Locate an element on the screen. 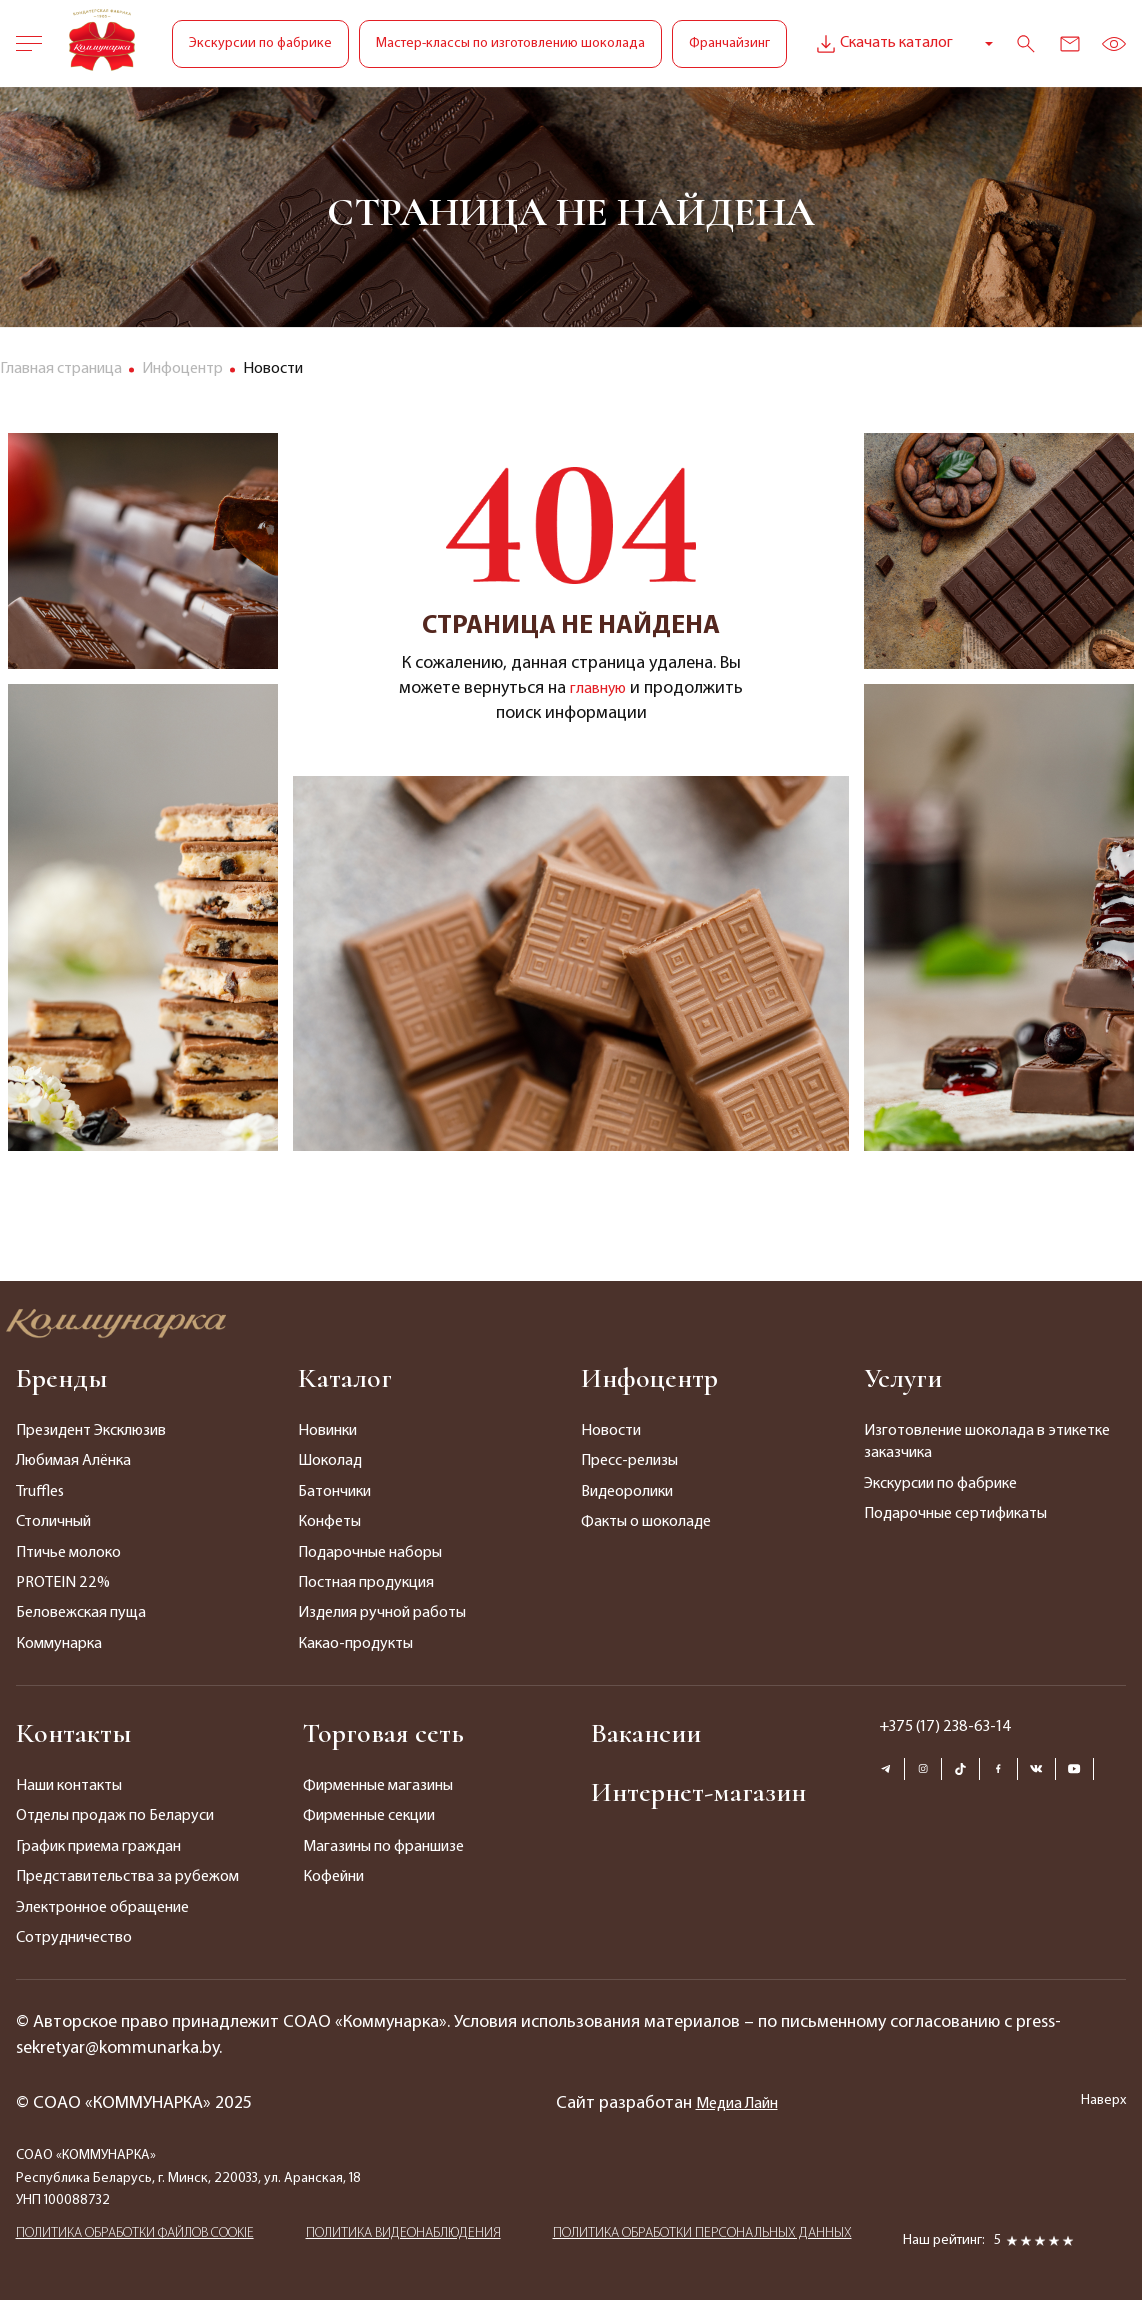 The height and width of the screenshot is (2300, 1142). ПОЛИТИКА ВИДЕОНАБЛЮДЕНИЯ is located at coordinates (403, 2239).